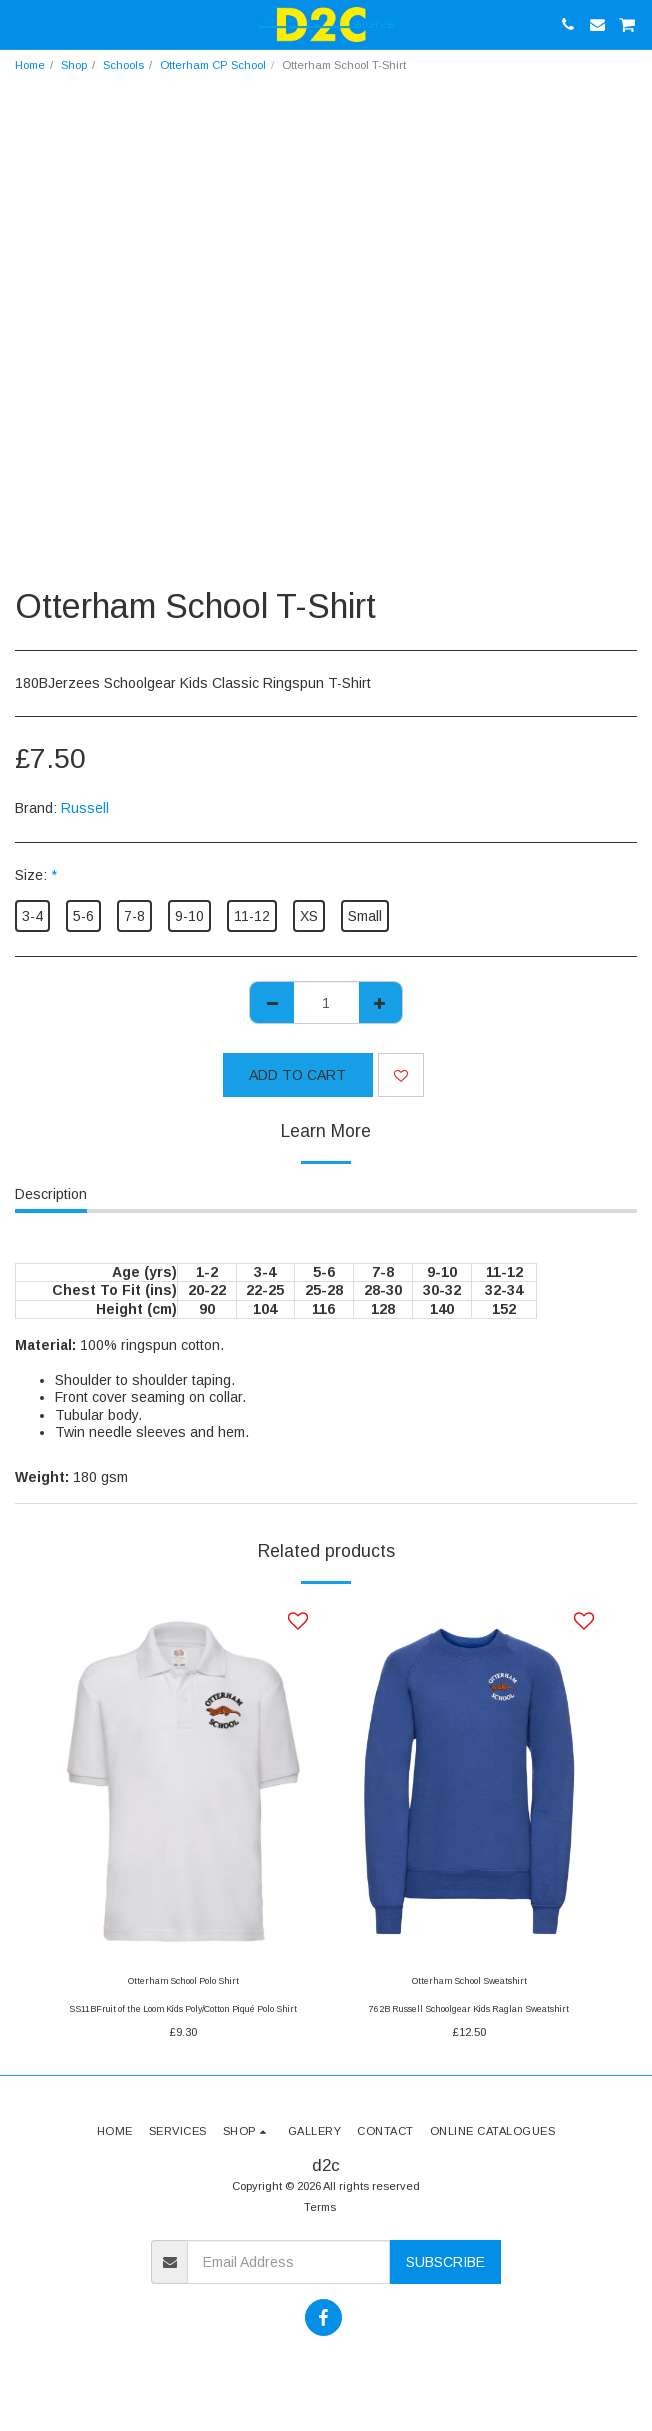  I want to click on 762B Russell Schoolgear Kids Raglan Sweatshirt, so click(469, 2009).